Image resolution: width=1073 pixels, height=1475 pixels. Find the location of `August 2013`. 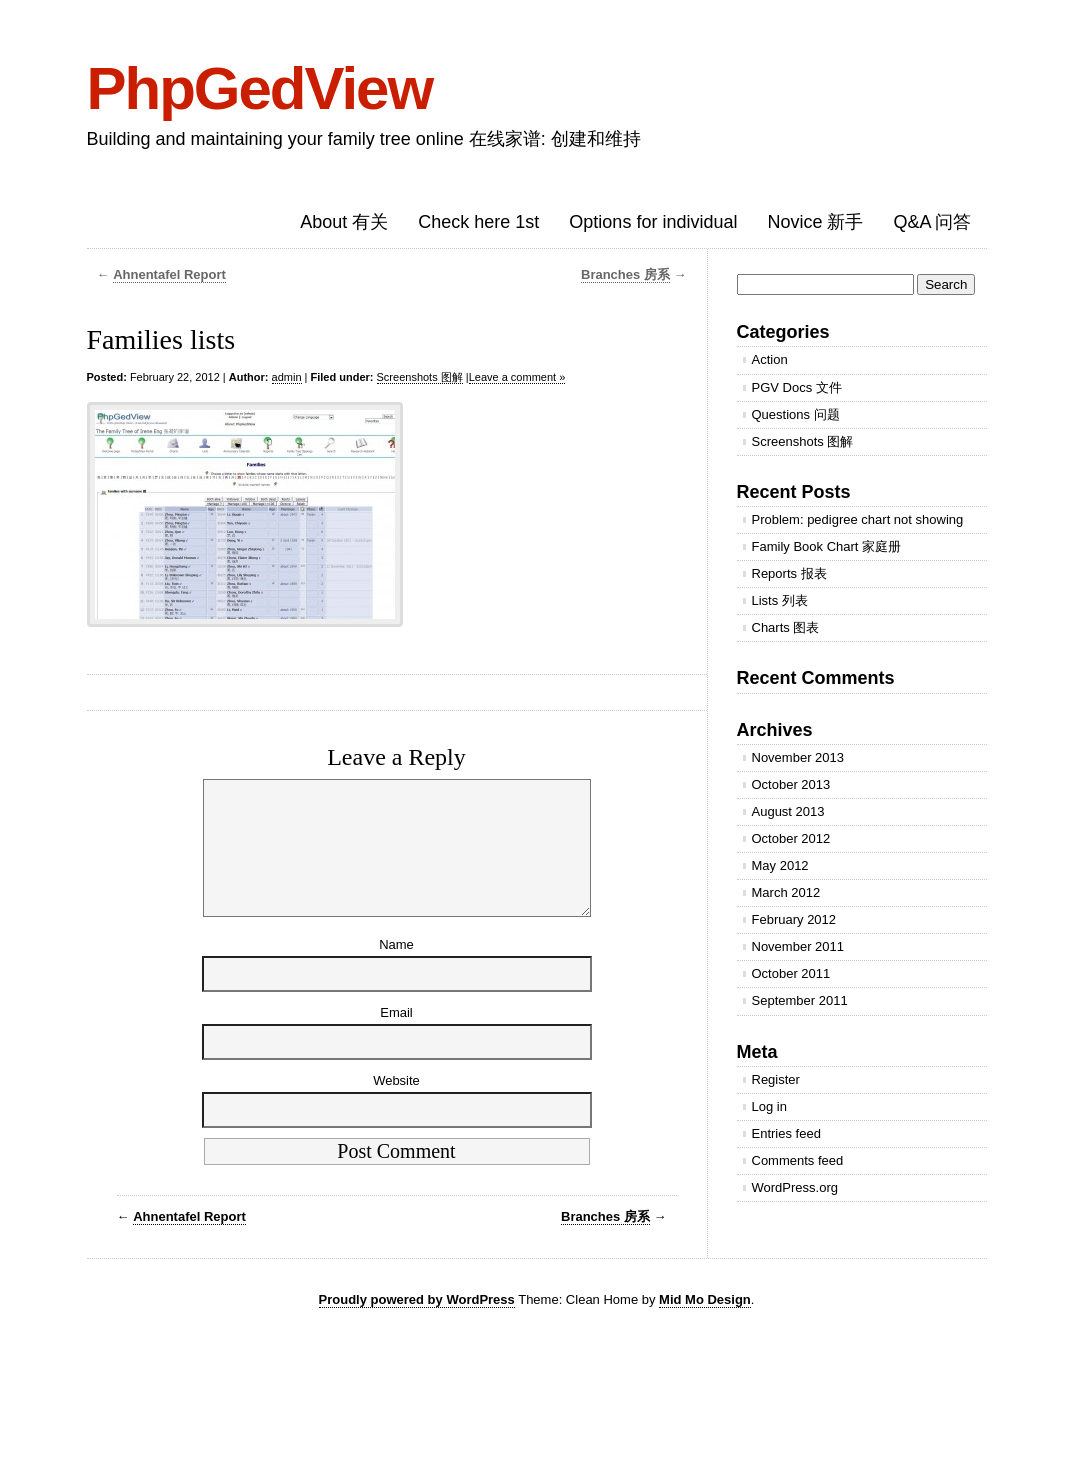

August 2013 is located at coordinates (788, 811).